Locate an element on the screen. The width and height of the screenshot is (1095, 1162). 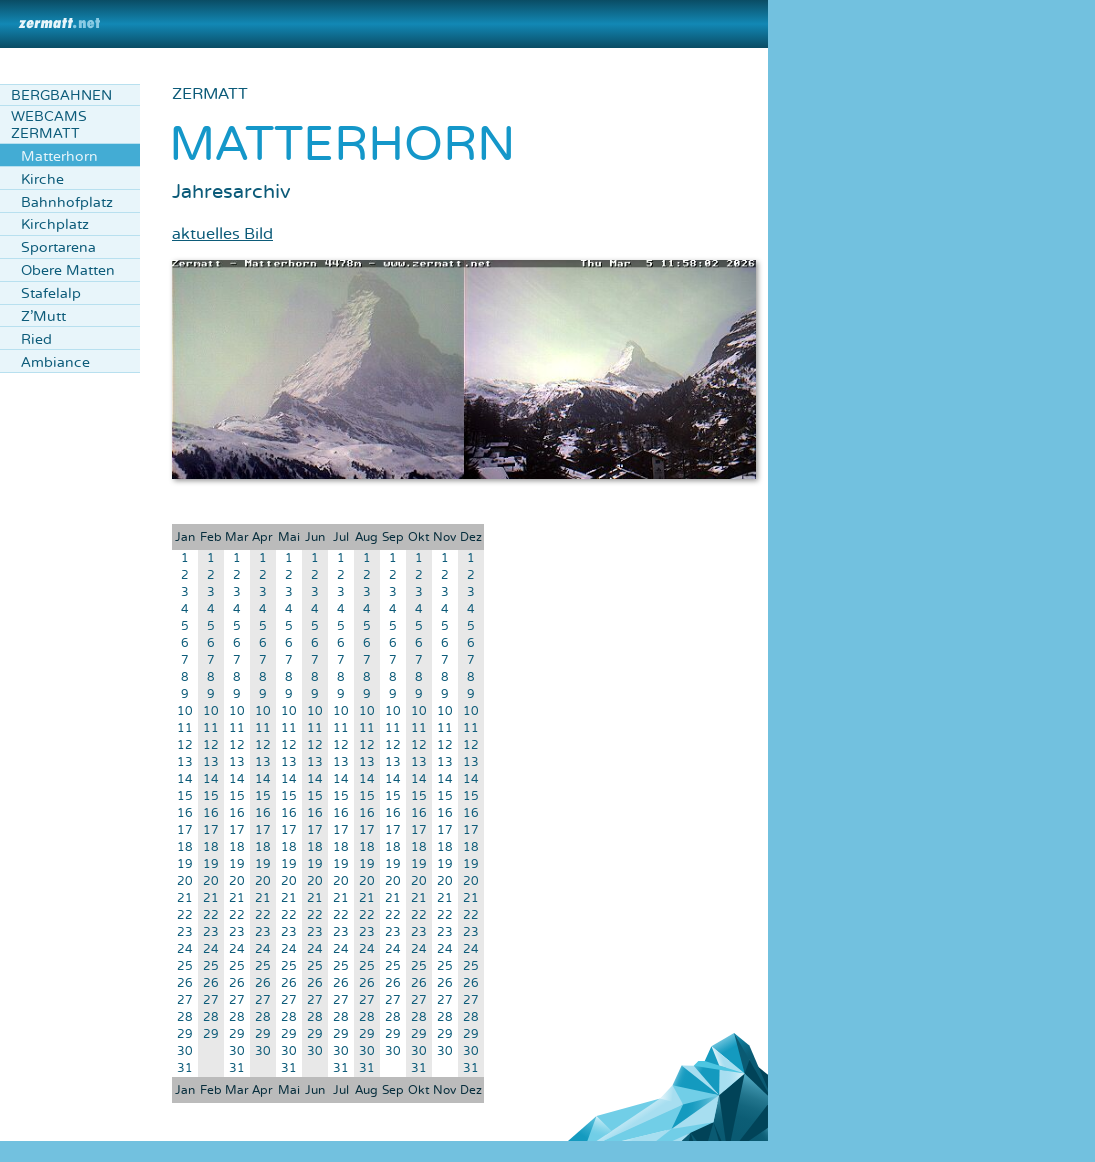
19 is located at coordinates (185, 864).